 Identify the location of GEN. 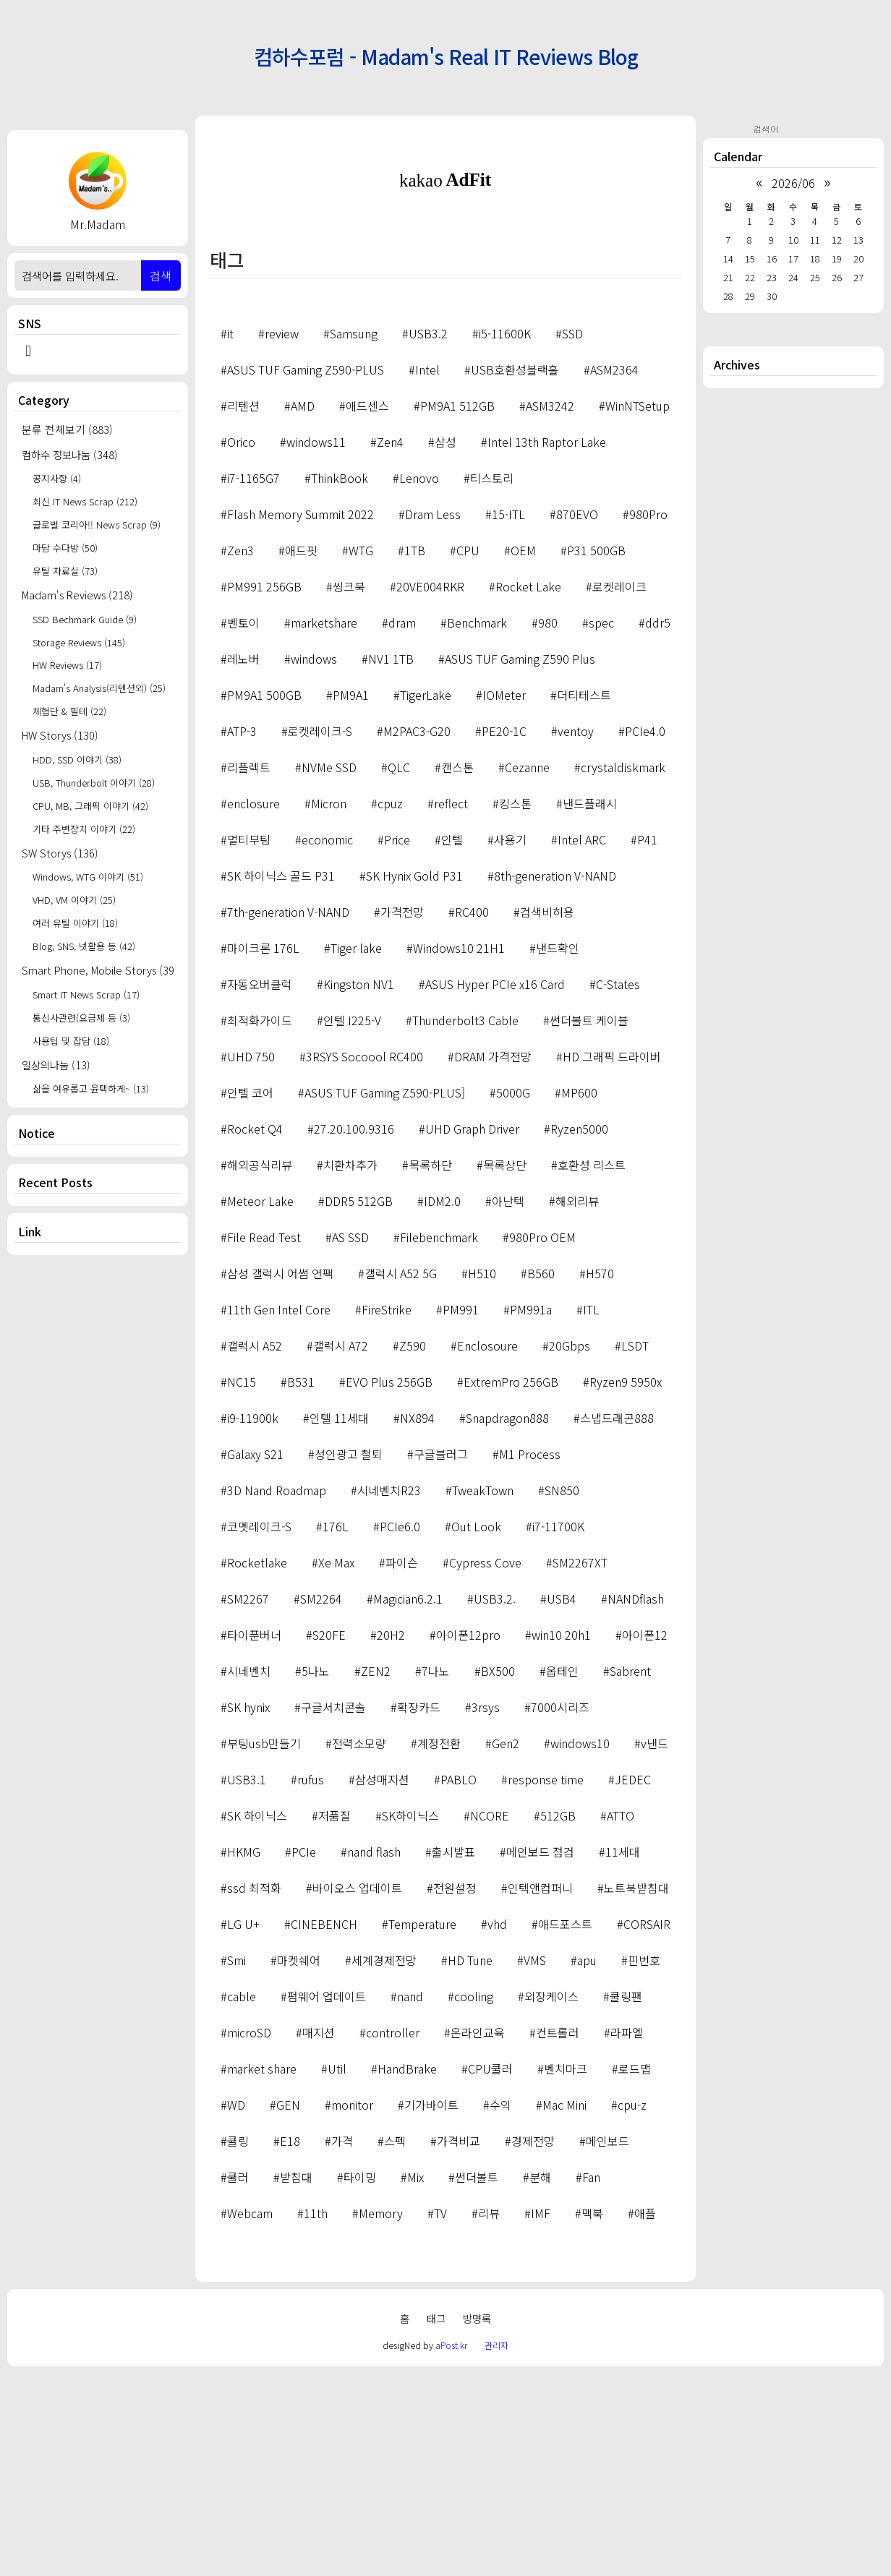
(288, 2307).